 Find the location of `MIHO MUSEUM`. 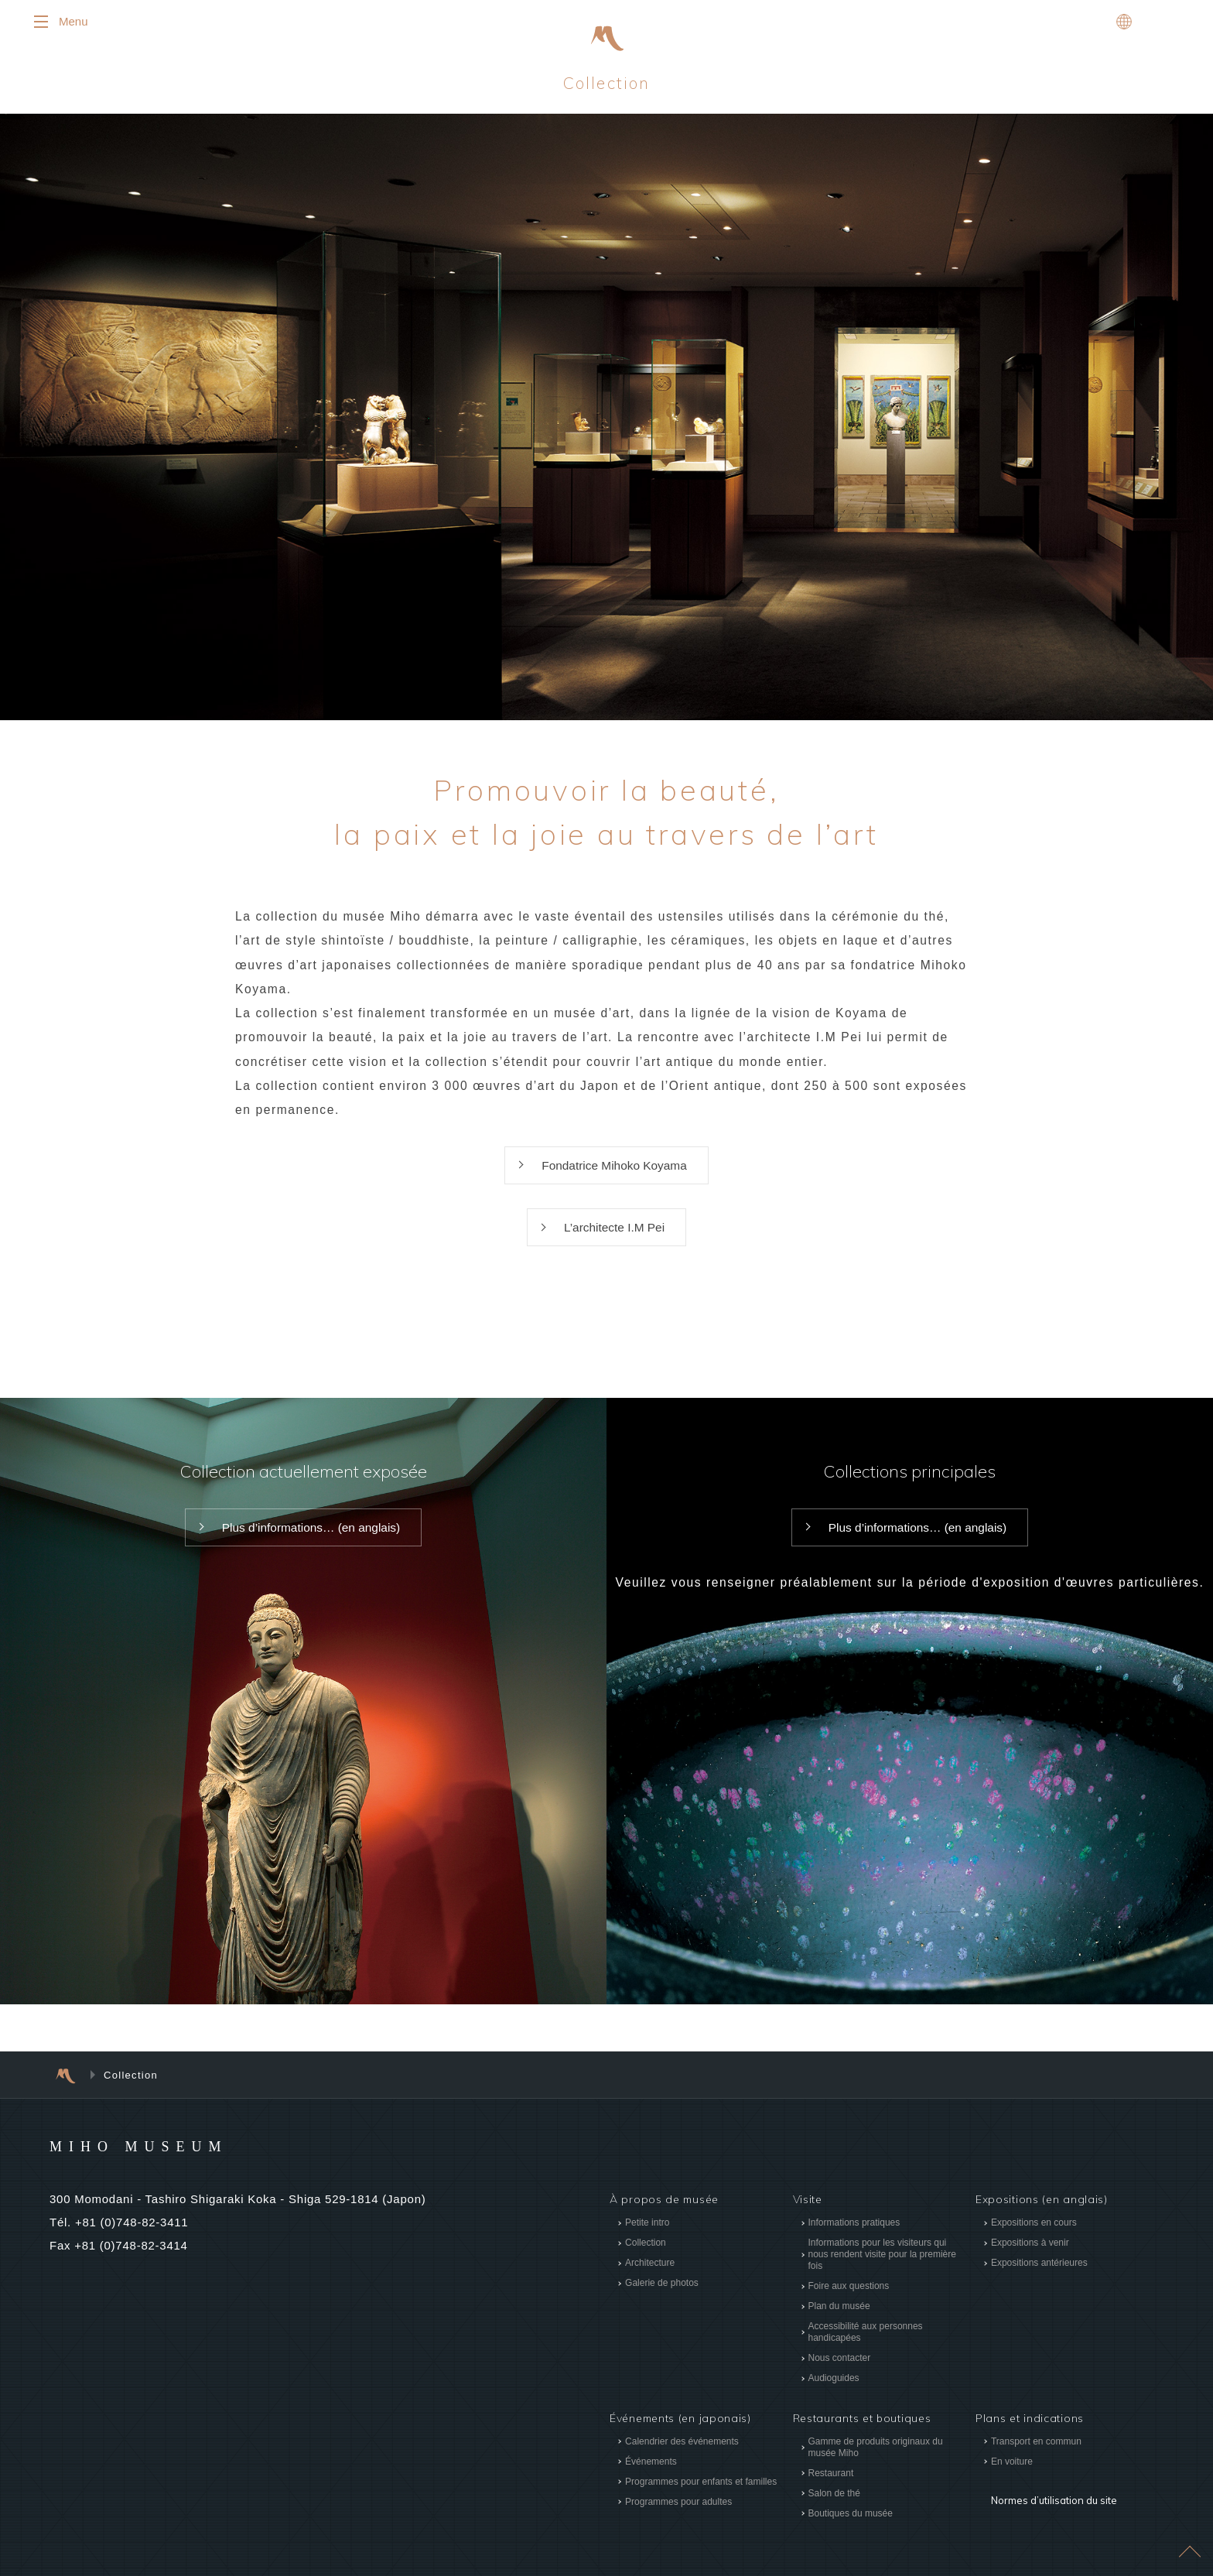

MIHO MUSEUM is located at coordinates (168, 2160).